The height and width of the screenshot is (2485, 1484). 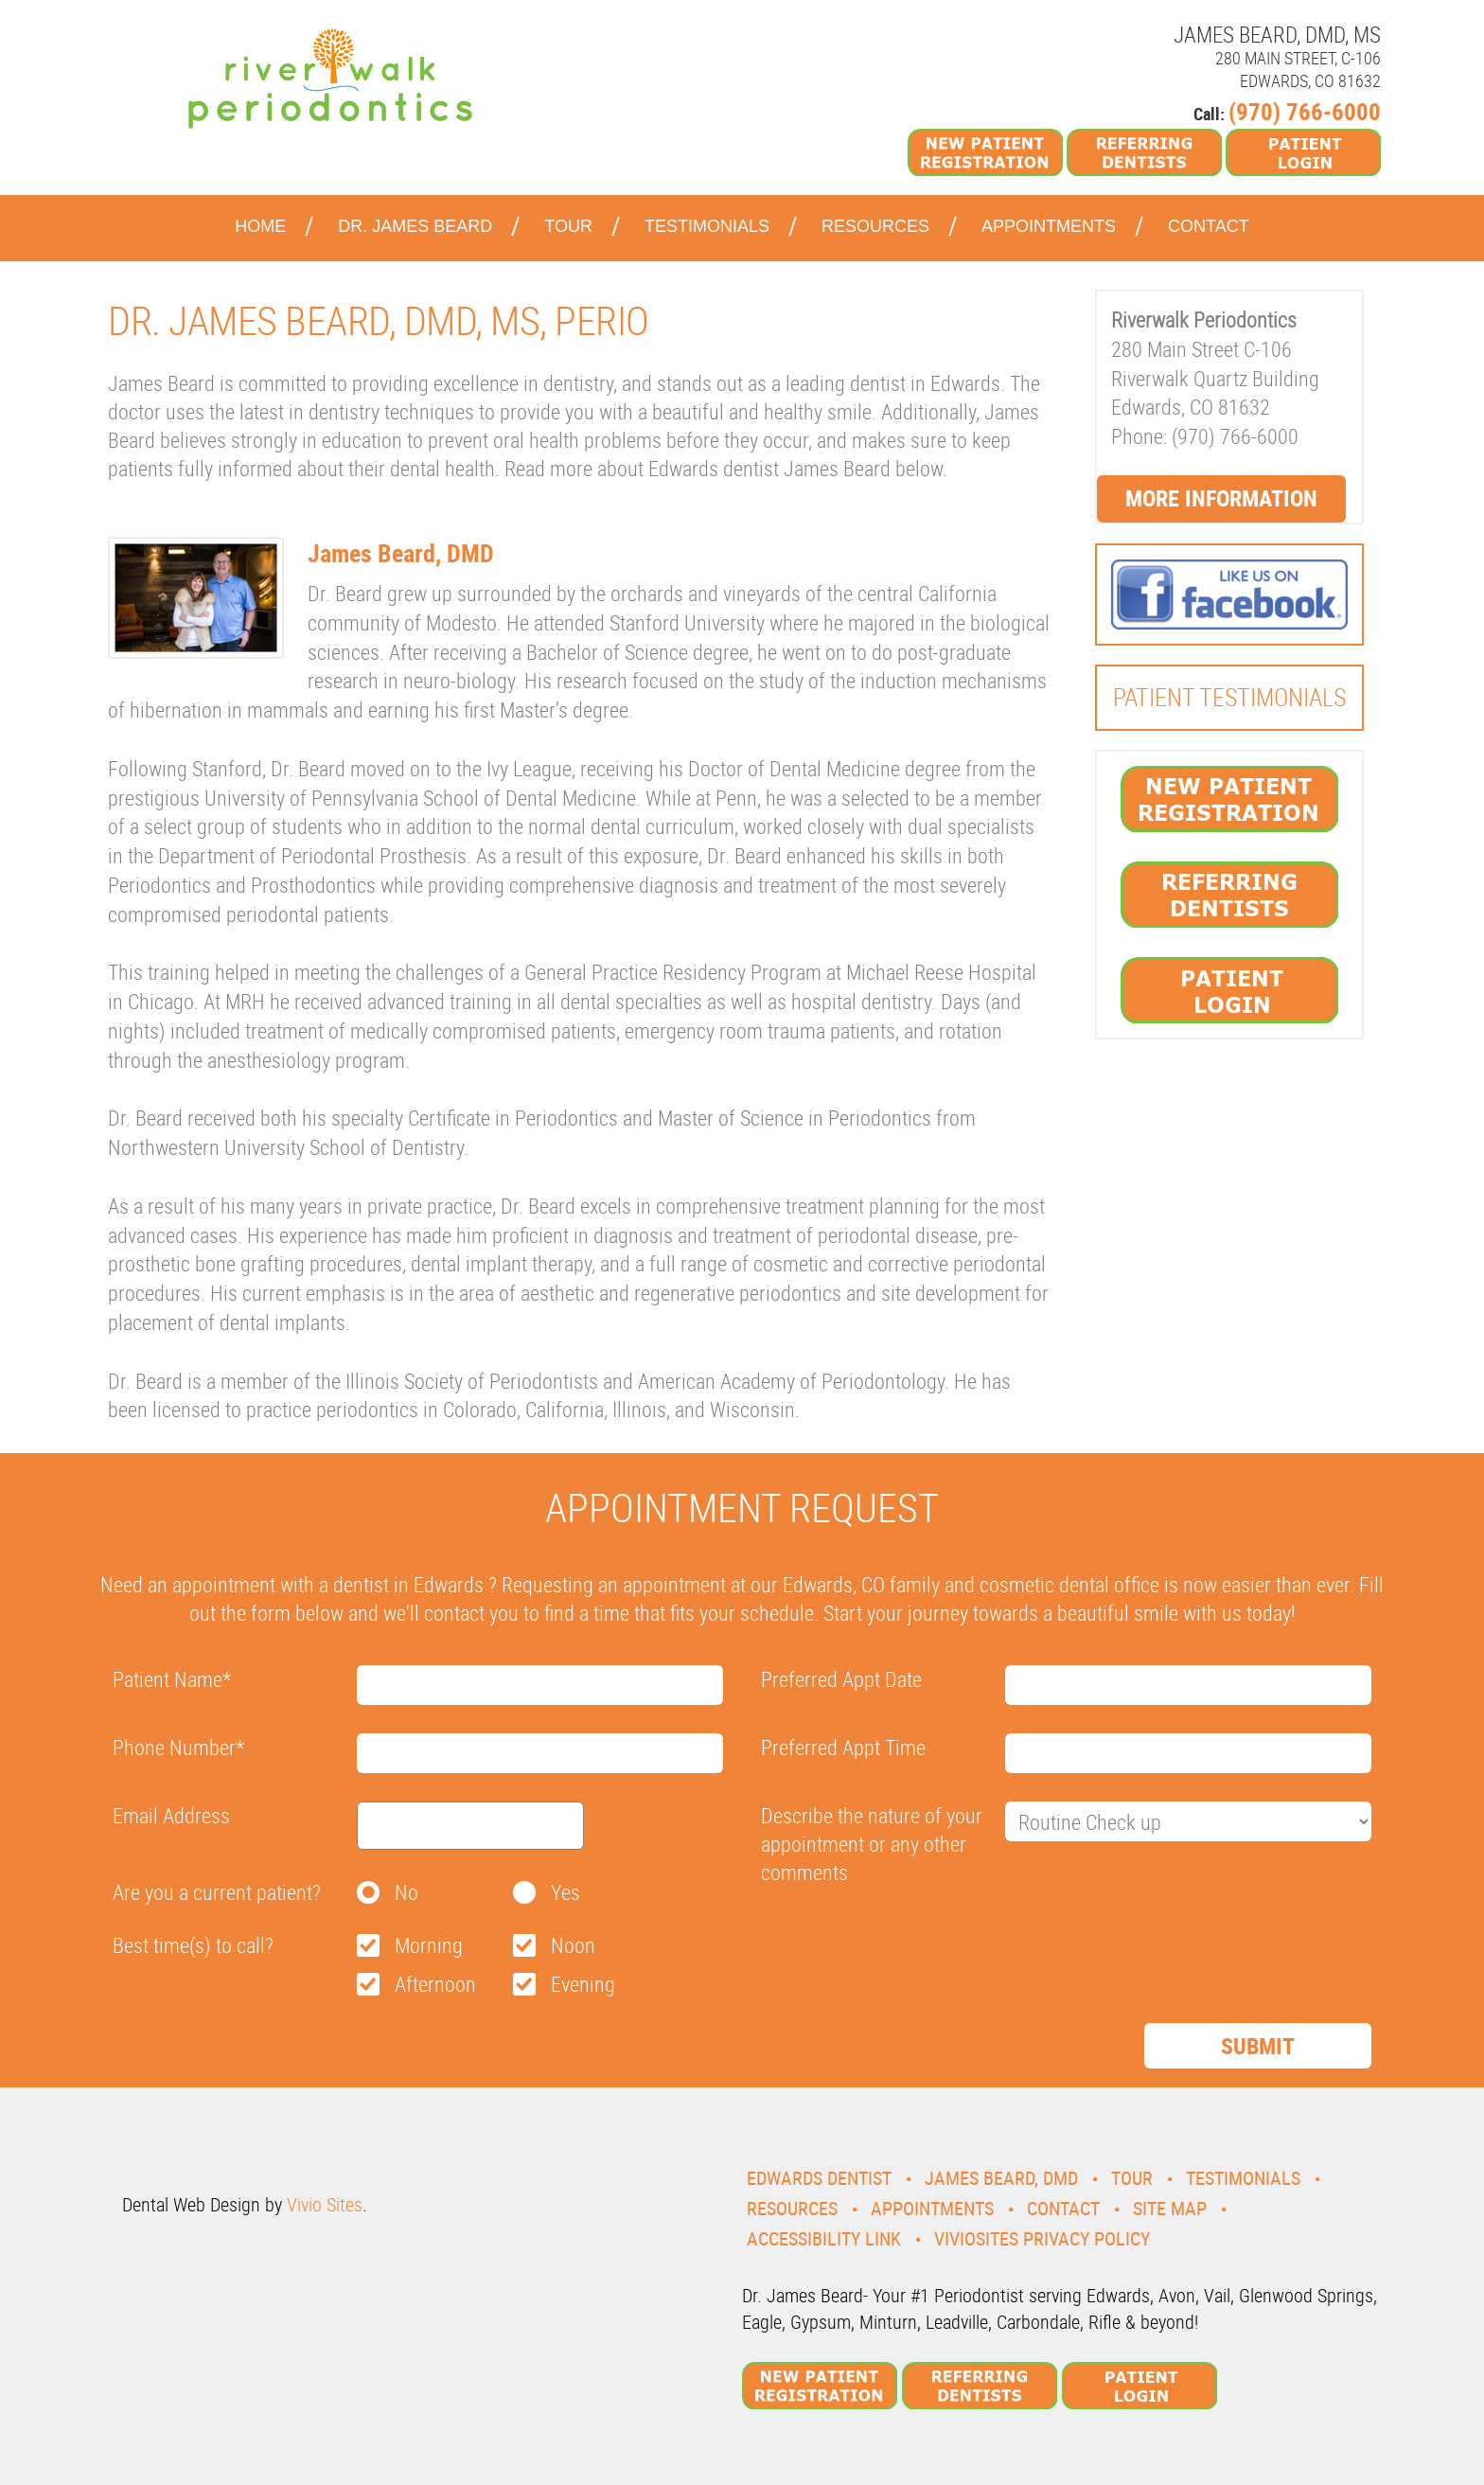 What do you see at coordinates (1229, 697) in the screenshot?
I see `Patient Testimonials` at bounding box center [1229, 697].